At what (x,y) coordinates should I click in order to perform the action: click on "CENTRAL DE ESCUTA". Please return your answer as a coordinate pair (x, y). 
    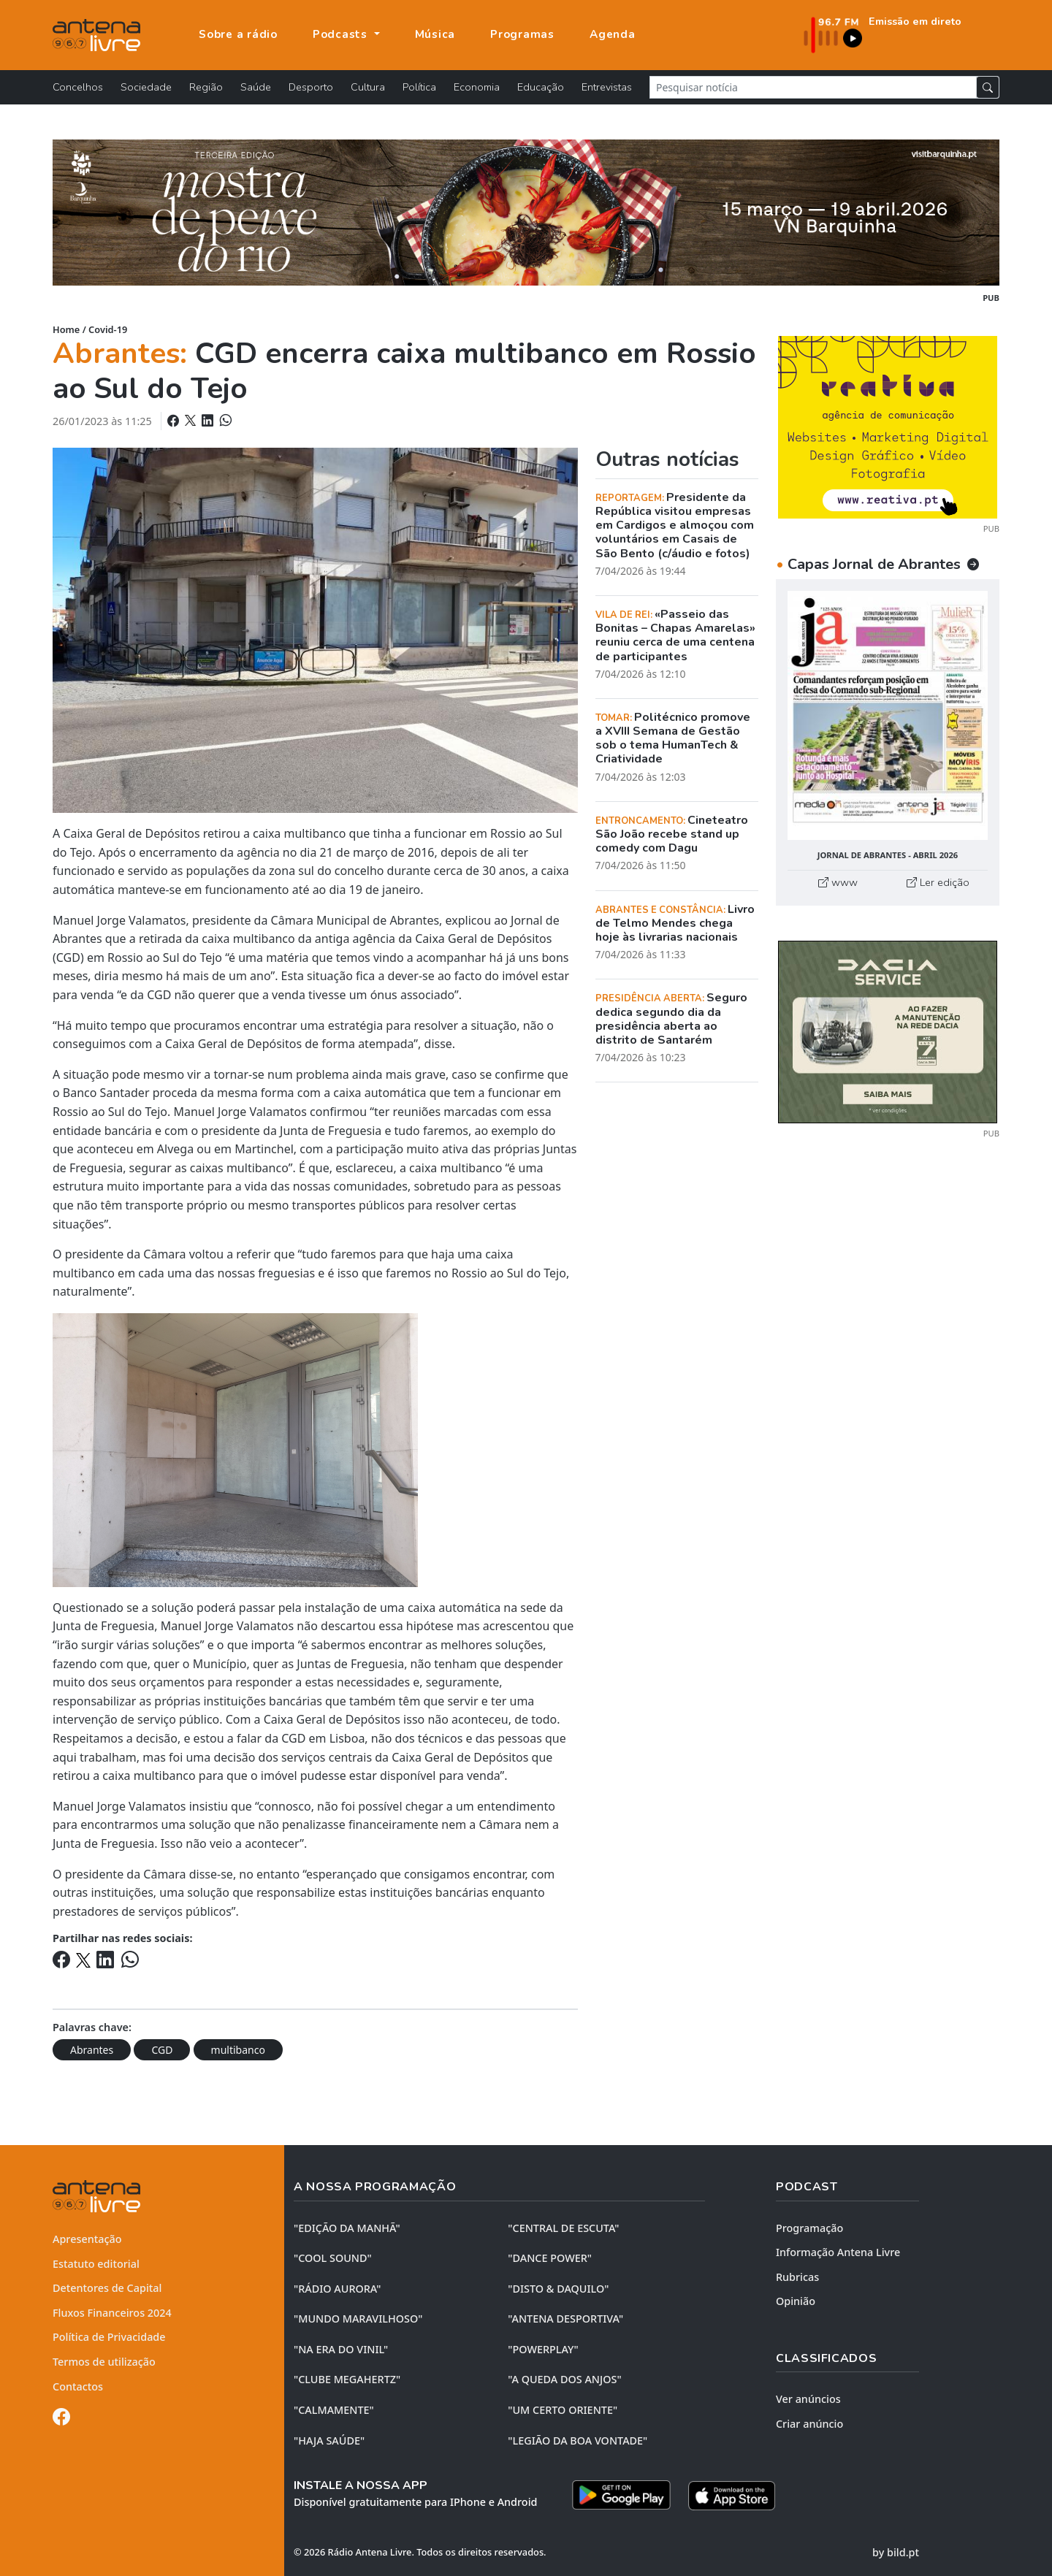
    Looking at the image, I should click on (563, 2228).